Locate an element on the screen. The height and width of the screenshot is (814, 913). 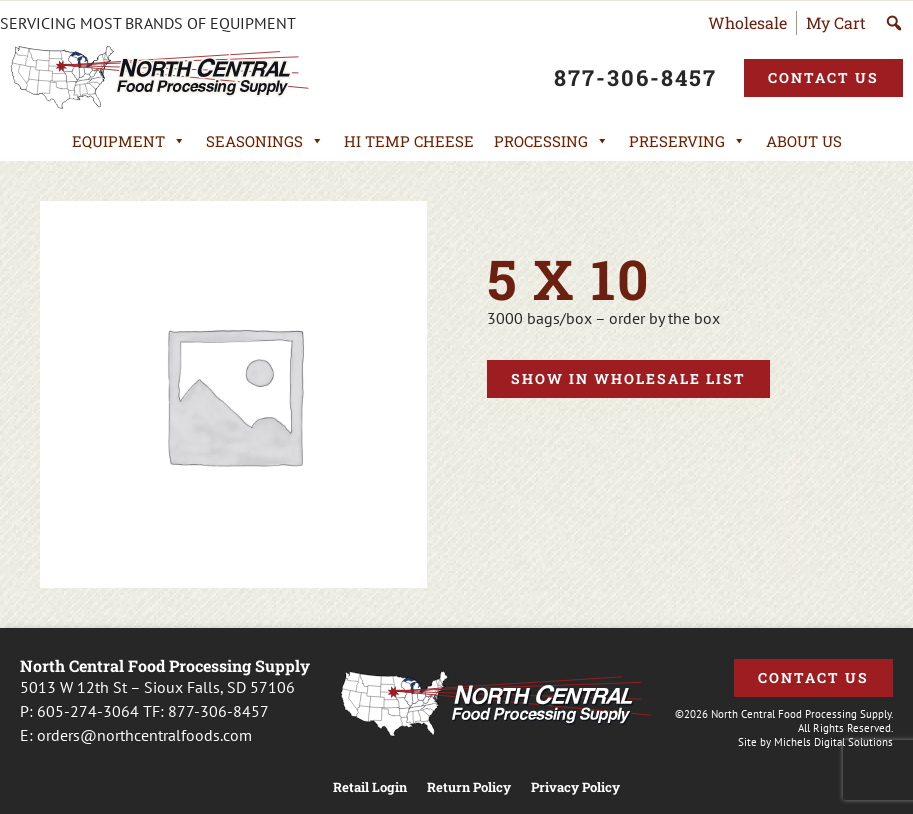
Processing is located at coordinates (551, 141).